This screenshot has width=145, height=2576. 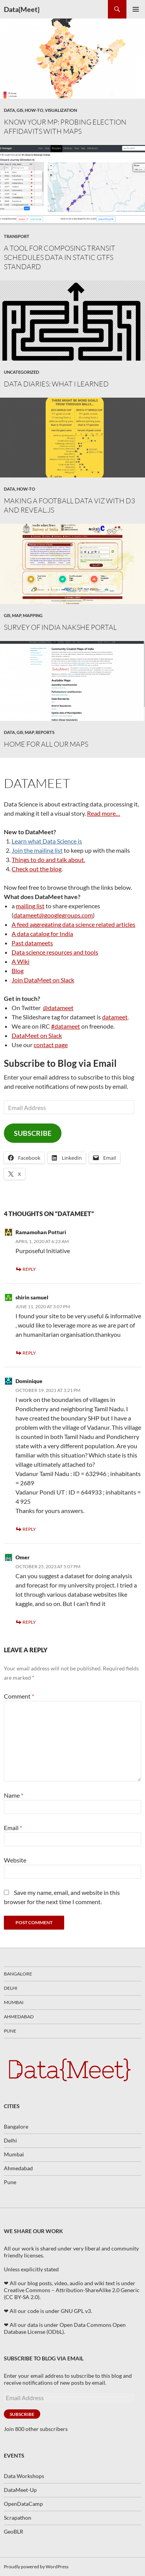 I want to click on shirin samuel, so click(x=31, y=1297).